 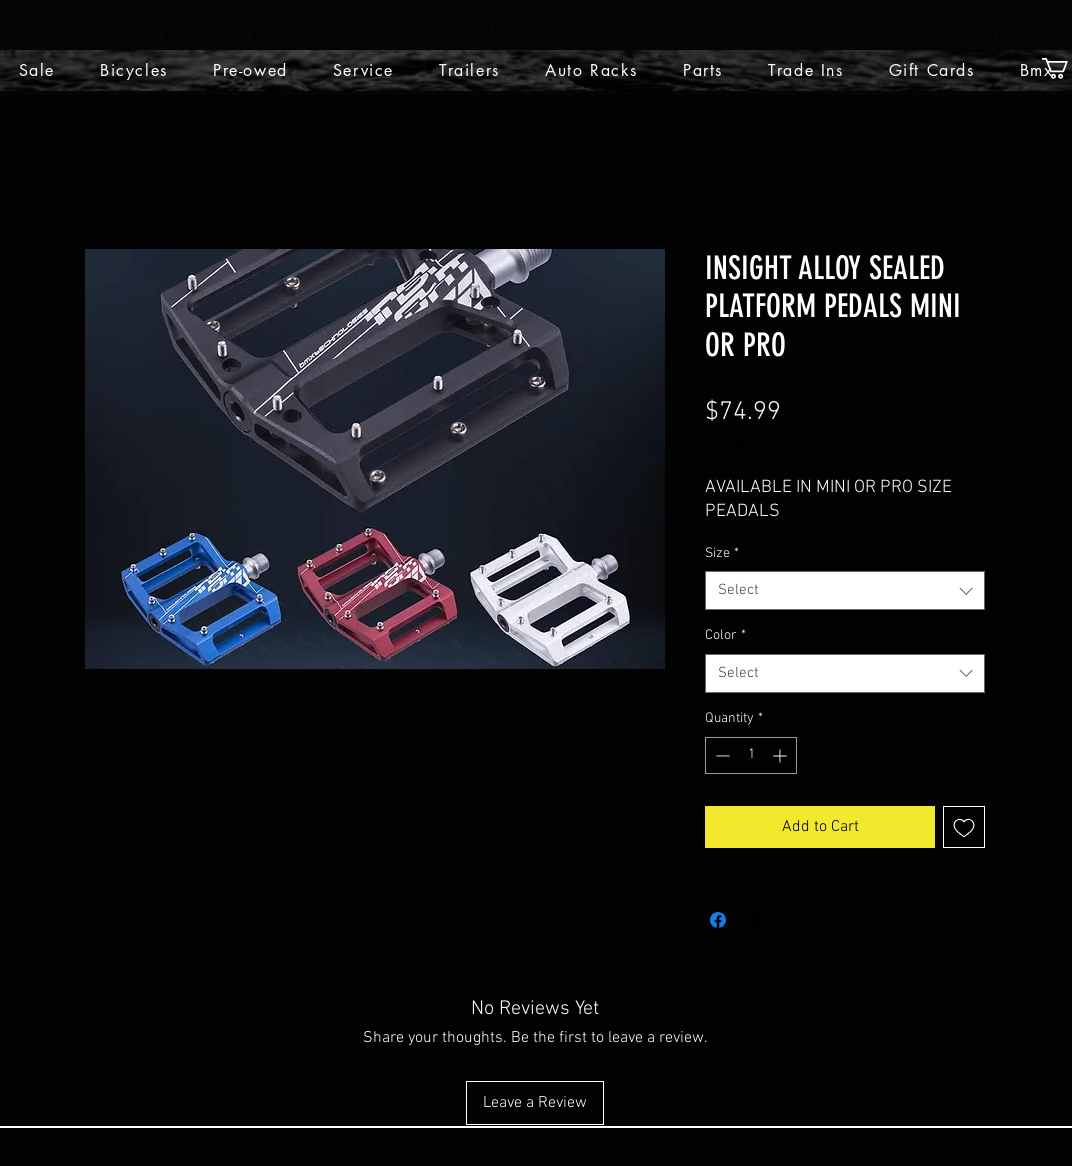 I want to click on [Share on X], so click(x=756, y=920).